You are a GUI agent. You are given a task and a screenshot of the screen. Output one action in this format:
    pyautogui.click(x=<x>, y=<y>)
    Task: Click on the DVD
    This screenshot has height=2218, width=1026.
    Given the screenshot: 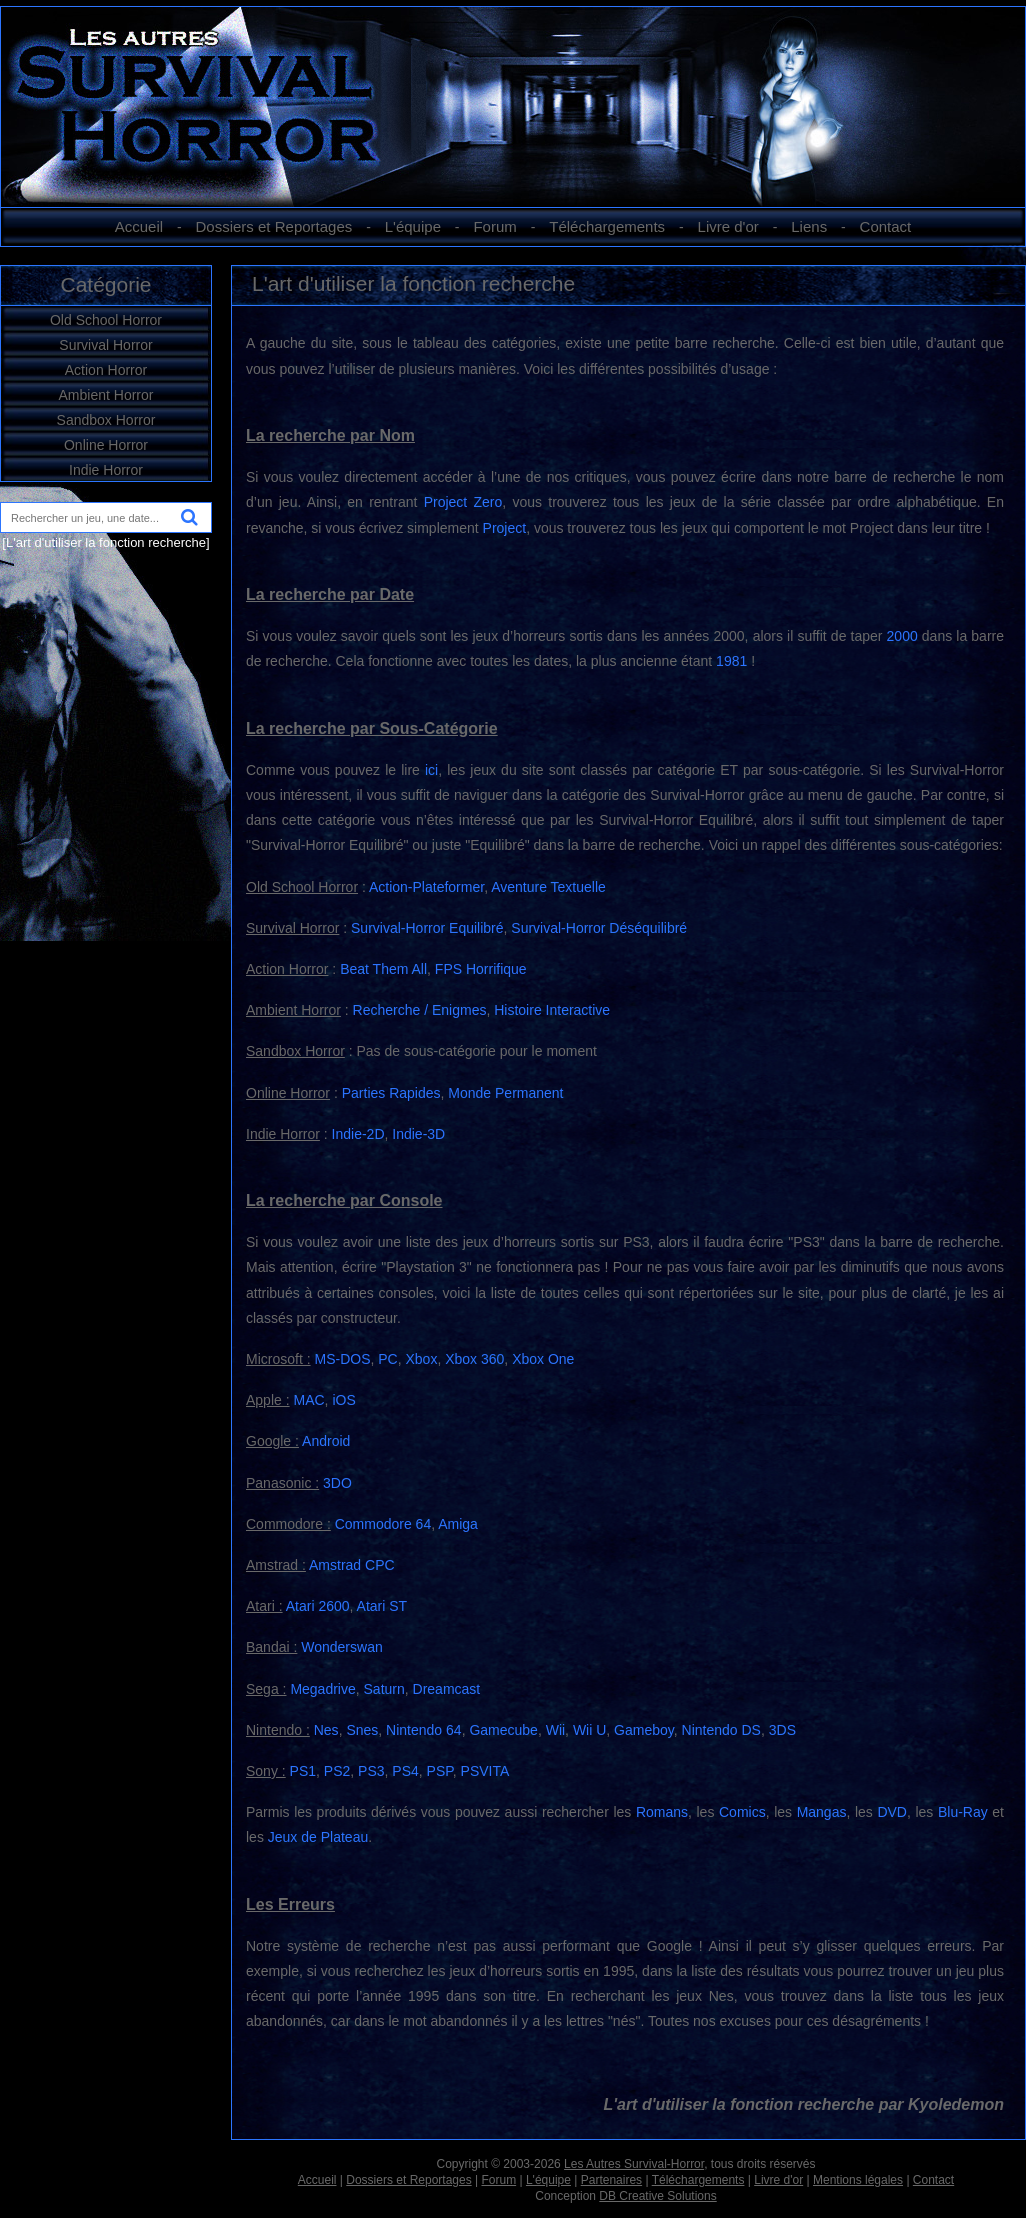 What is the action you would take?
    pyautogui.click(x=892, y=1812)
    